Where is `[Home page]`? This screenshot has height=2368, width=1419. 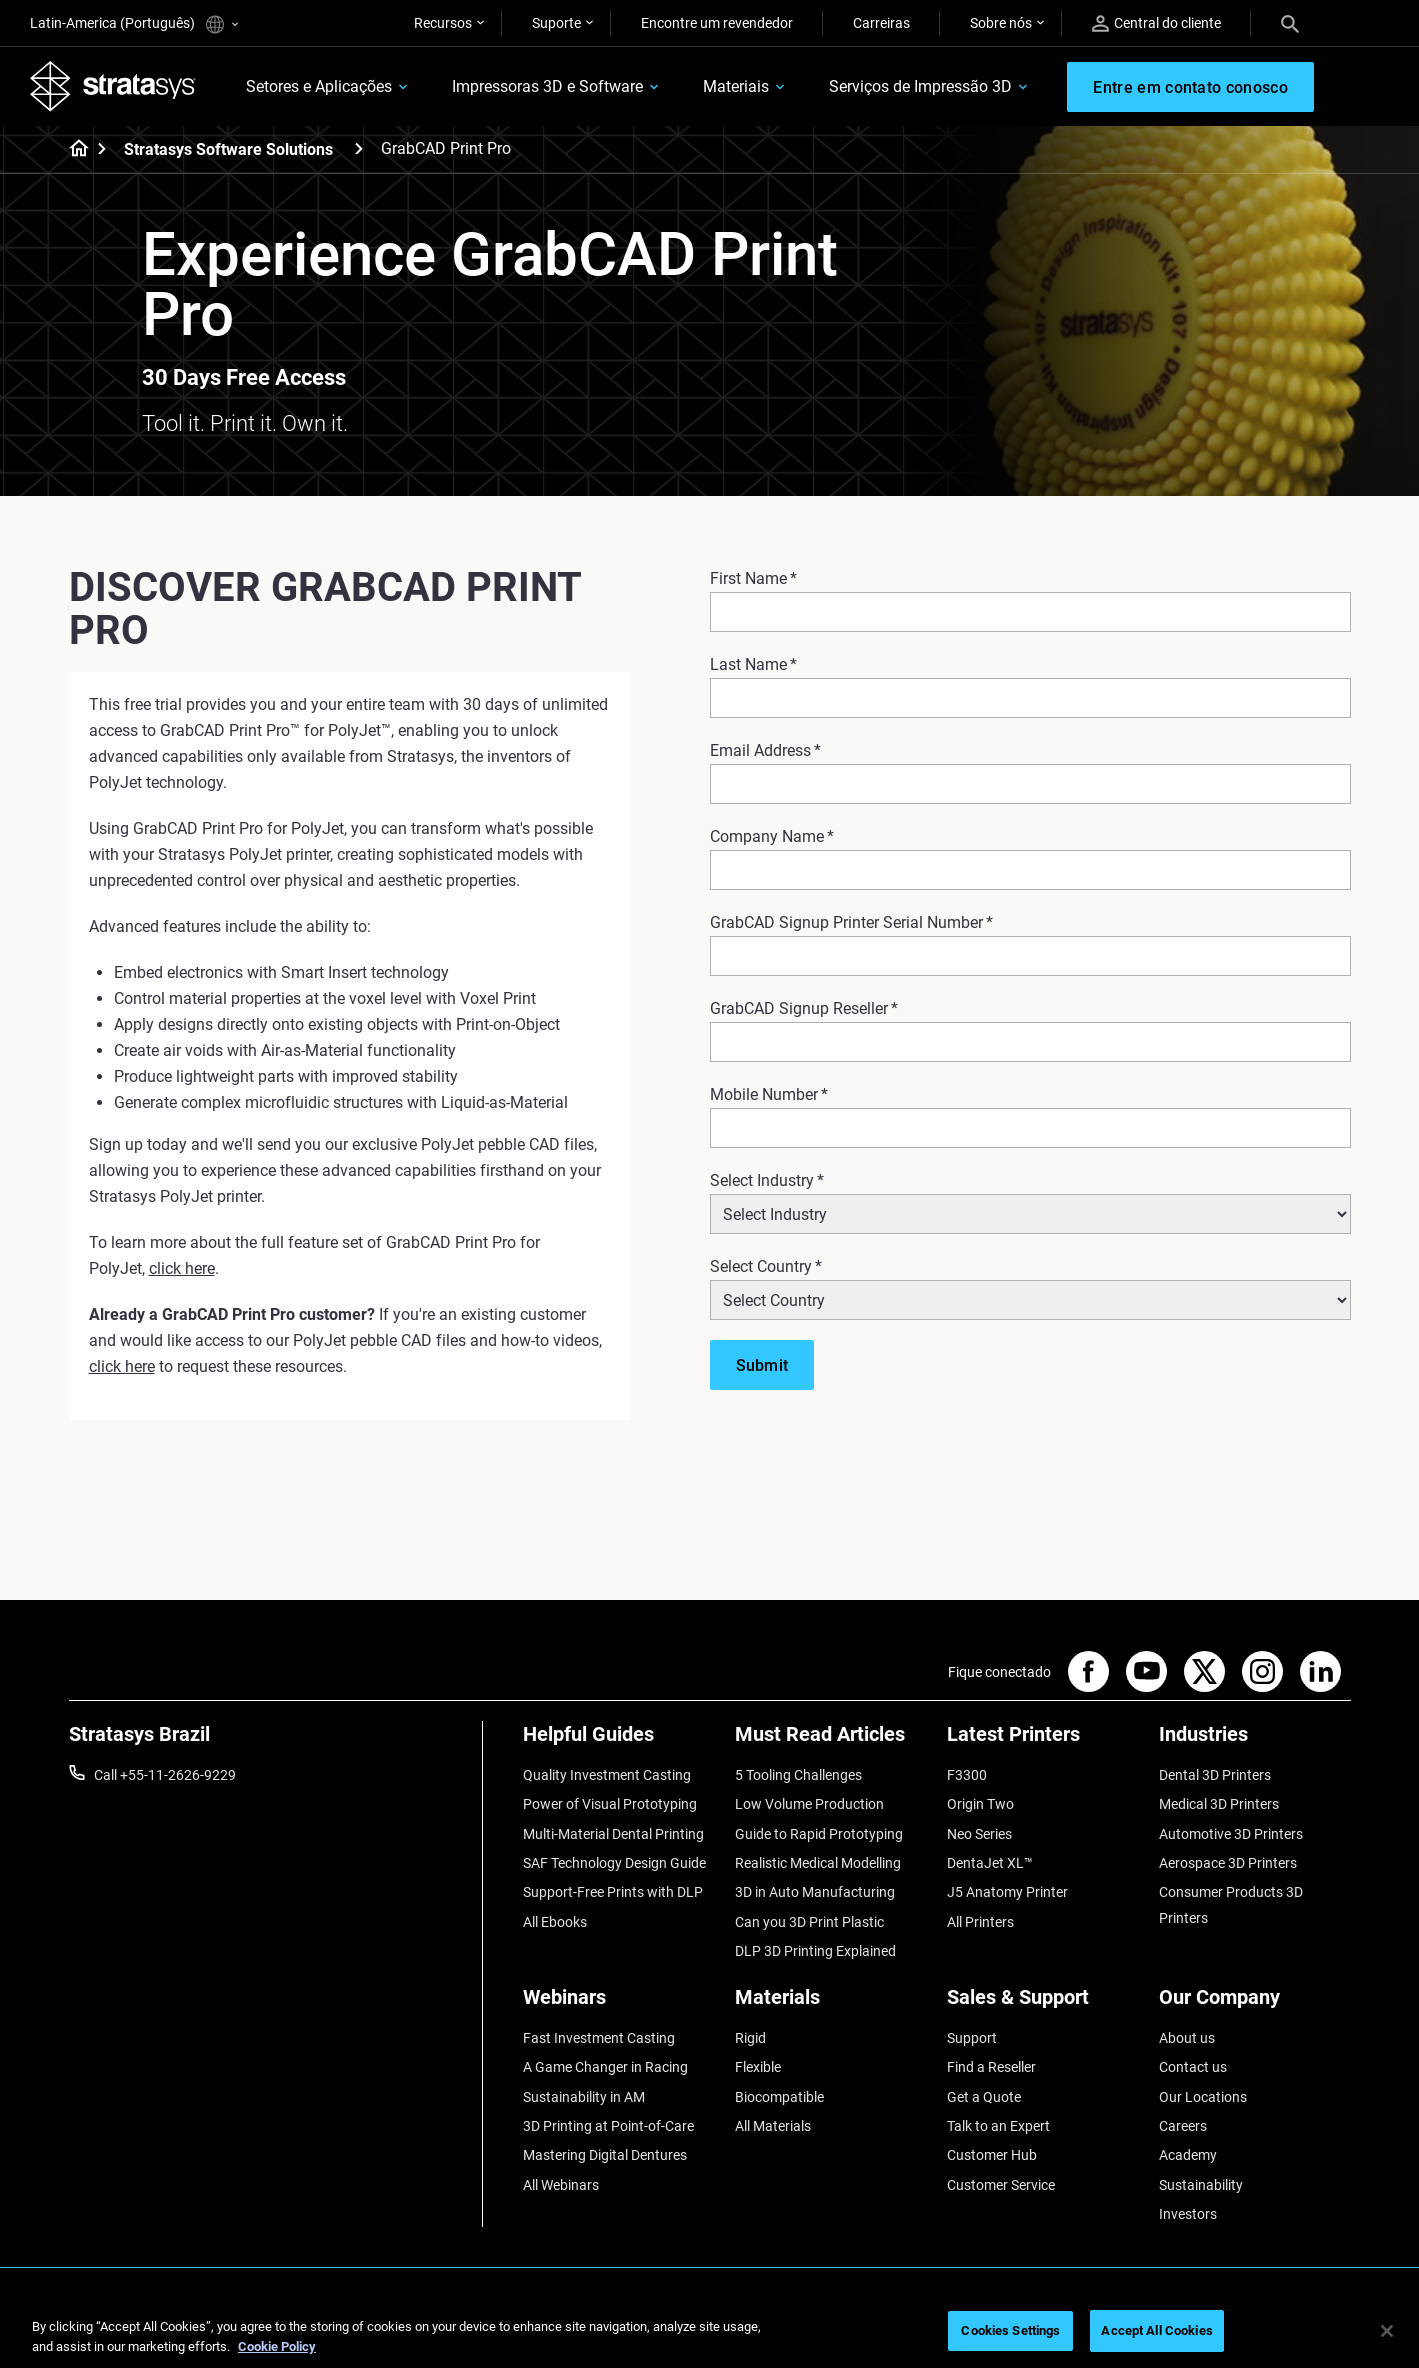
[Home page] is located at coordinates (72, 150).